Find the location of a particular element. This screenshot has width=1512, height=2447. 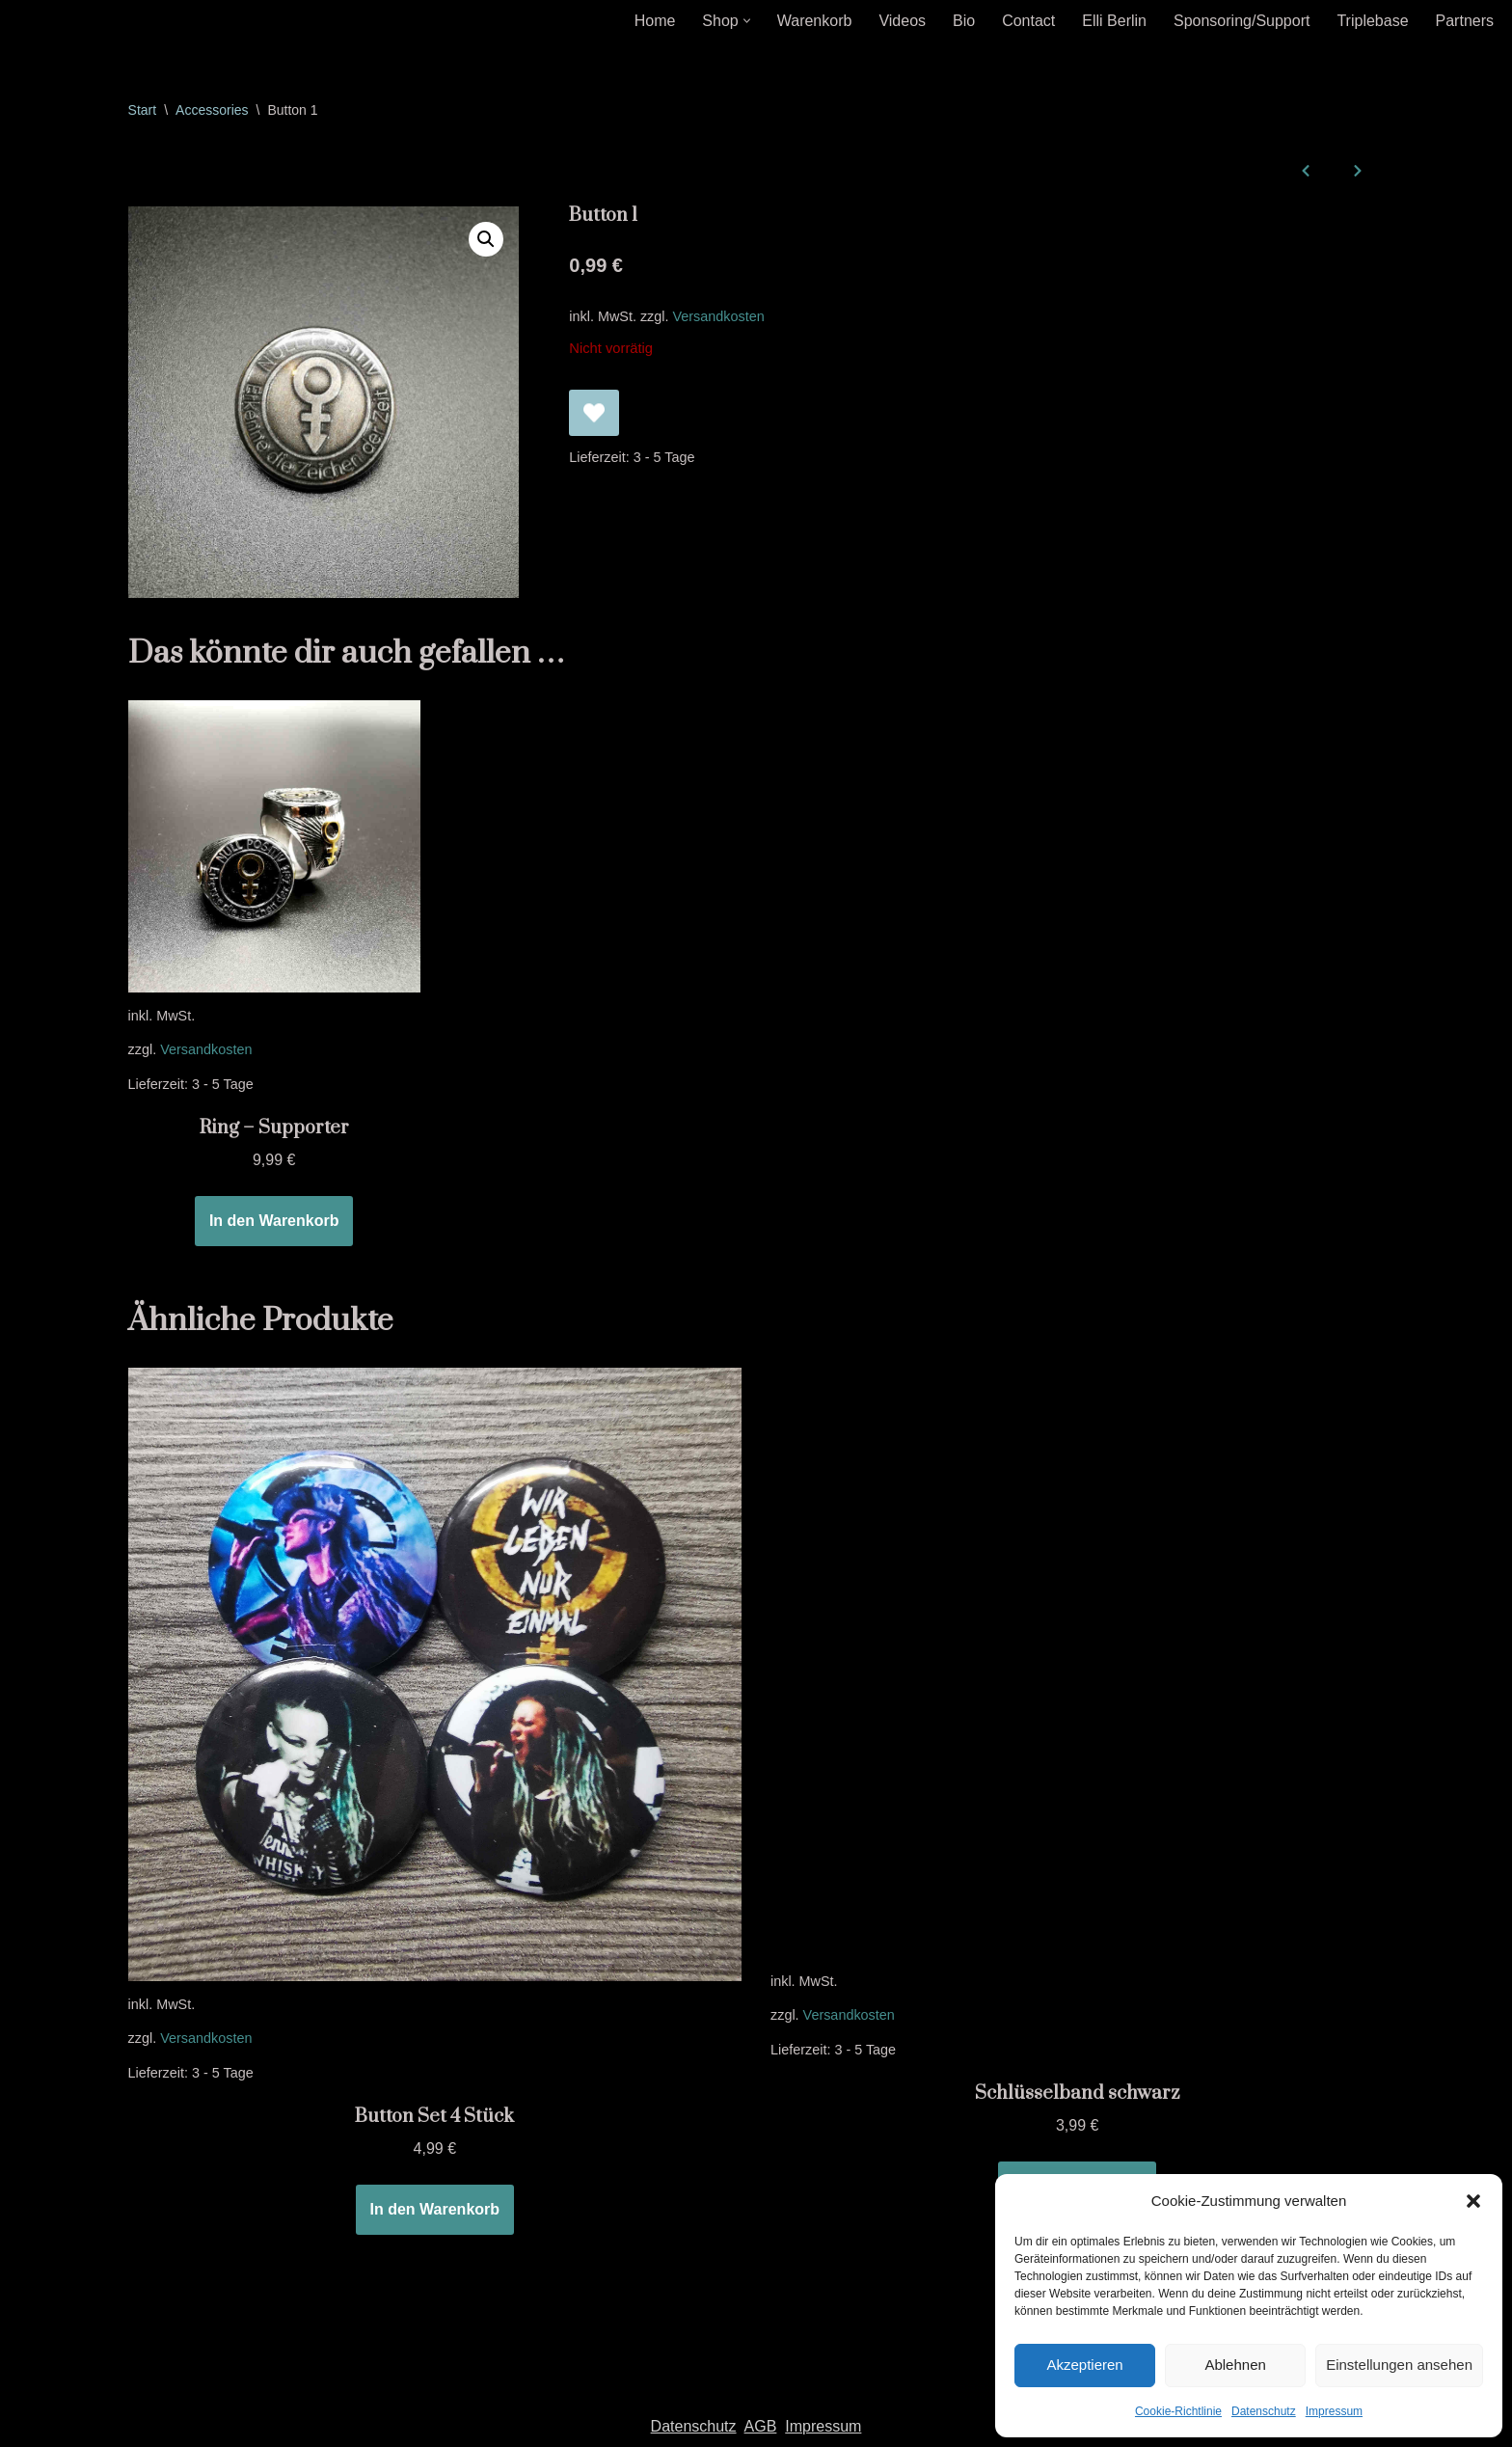

Warenkorb is located at coordinates (814, 21).